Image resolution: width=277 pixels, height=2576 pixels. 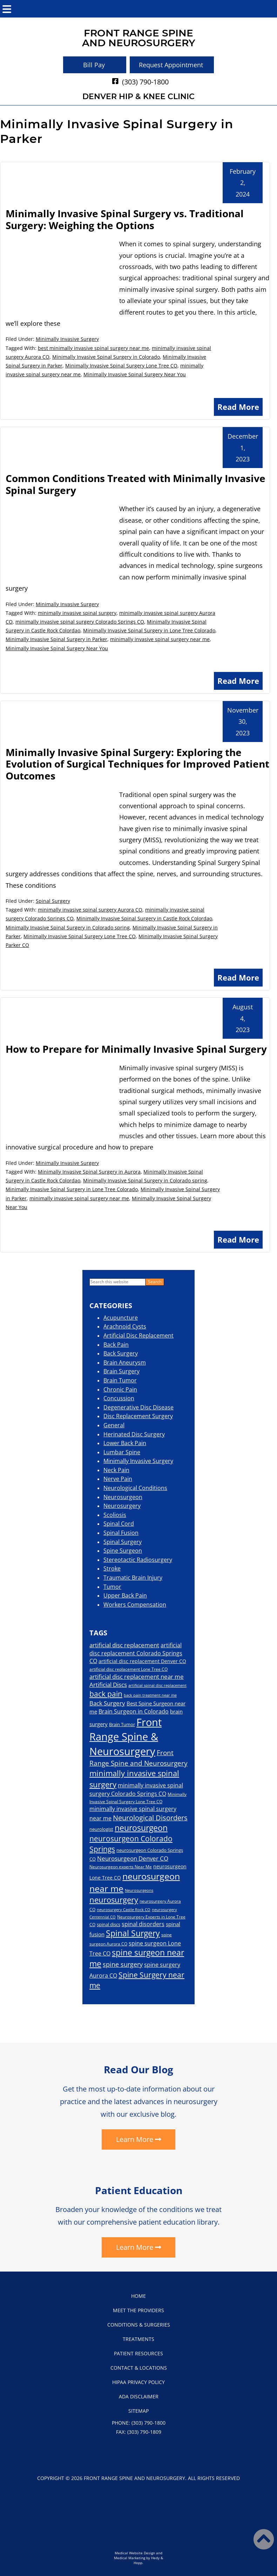 What do you see at coordinates (171, 65) in the screenshot?
I see `Request Appointment` at bounding box center [171, 65].